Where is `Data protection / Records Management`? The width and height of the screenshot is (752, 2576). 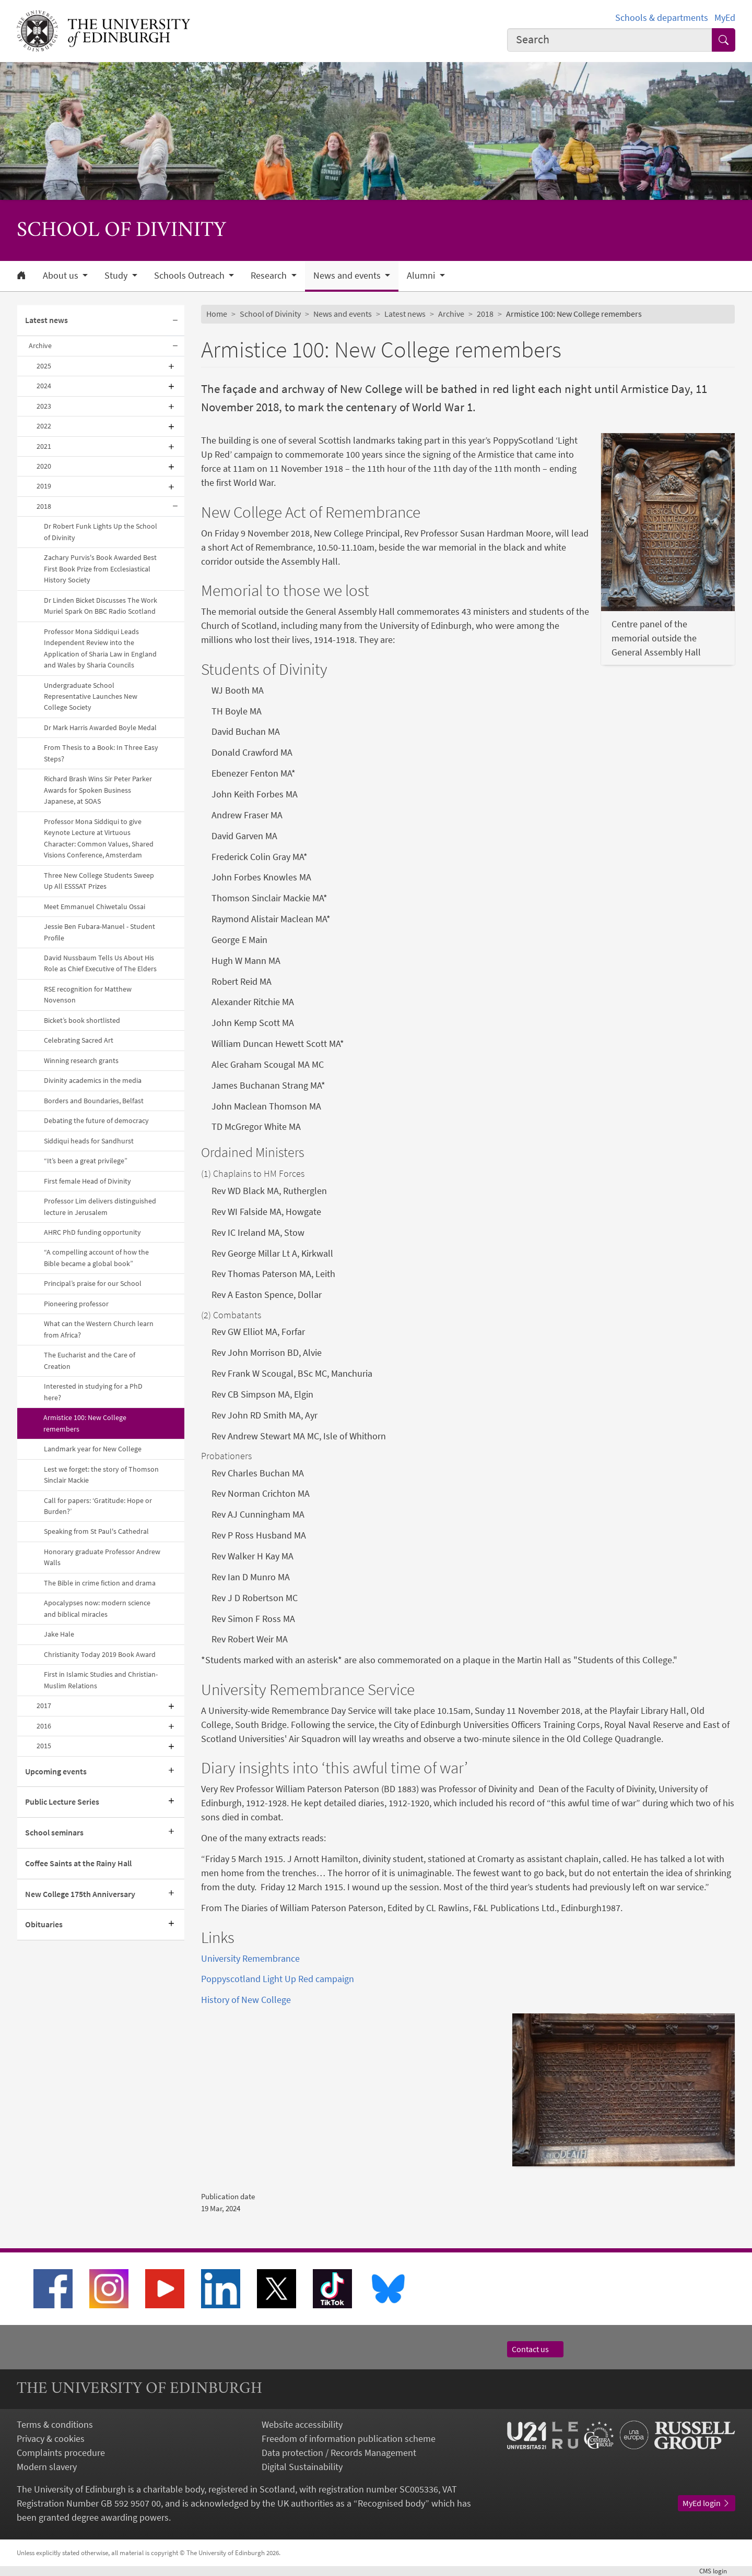
Data protection / Records Management is located at coordinates (339, 2453).